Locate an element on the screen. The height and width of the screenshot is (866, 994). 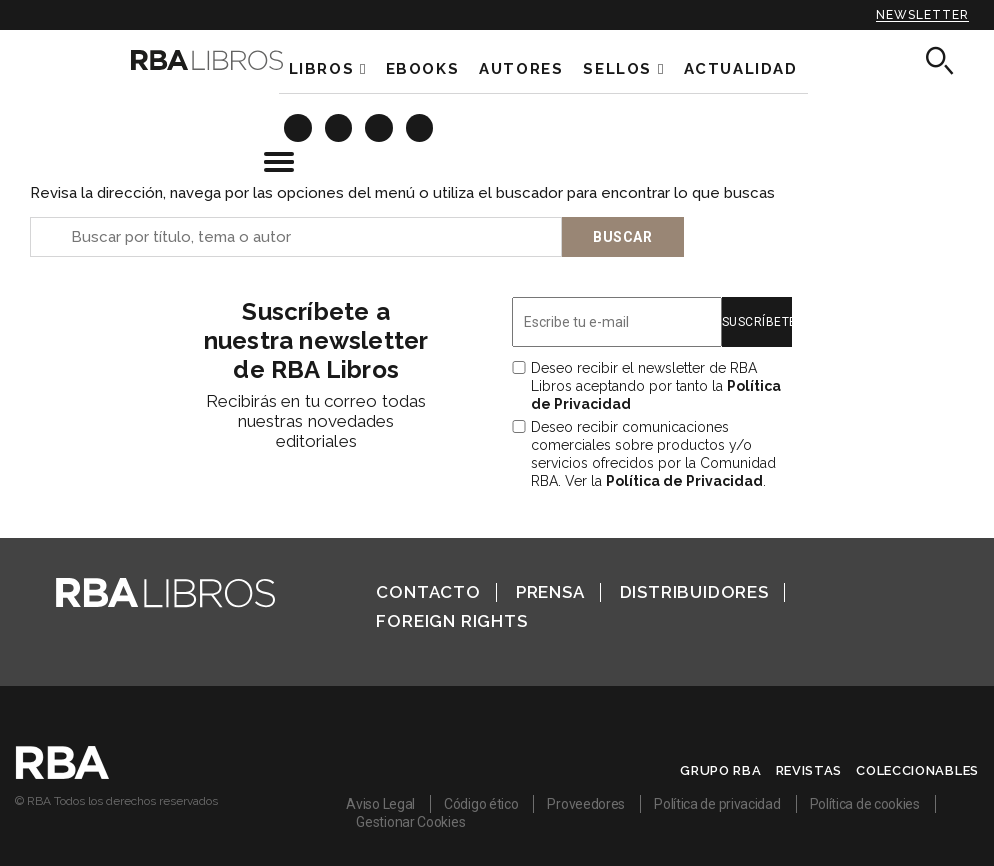
Sellos is located at coordinates (617, 69).